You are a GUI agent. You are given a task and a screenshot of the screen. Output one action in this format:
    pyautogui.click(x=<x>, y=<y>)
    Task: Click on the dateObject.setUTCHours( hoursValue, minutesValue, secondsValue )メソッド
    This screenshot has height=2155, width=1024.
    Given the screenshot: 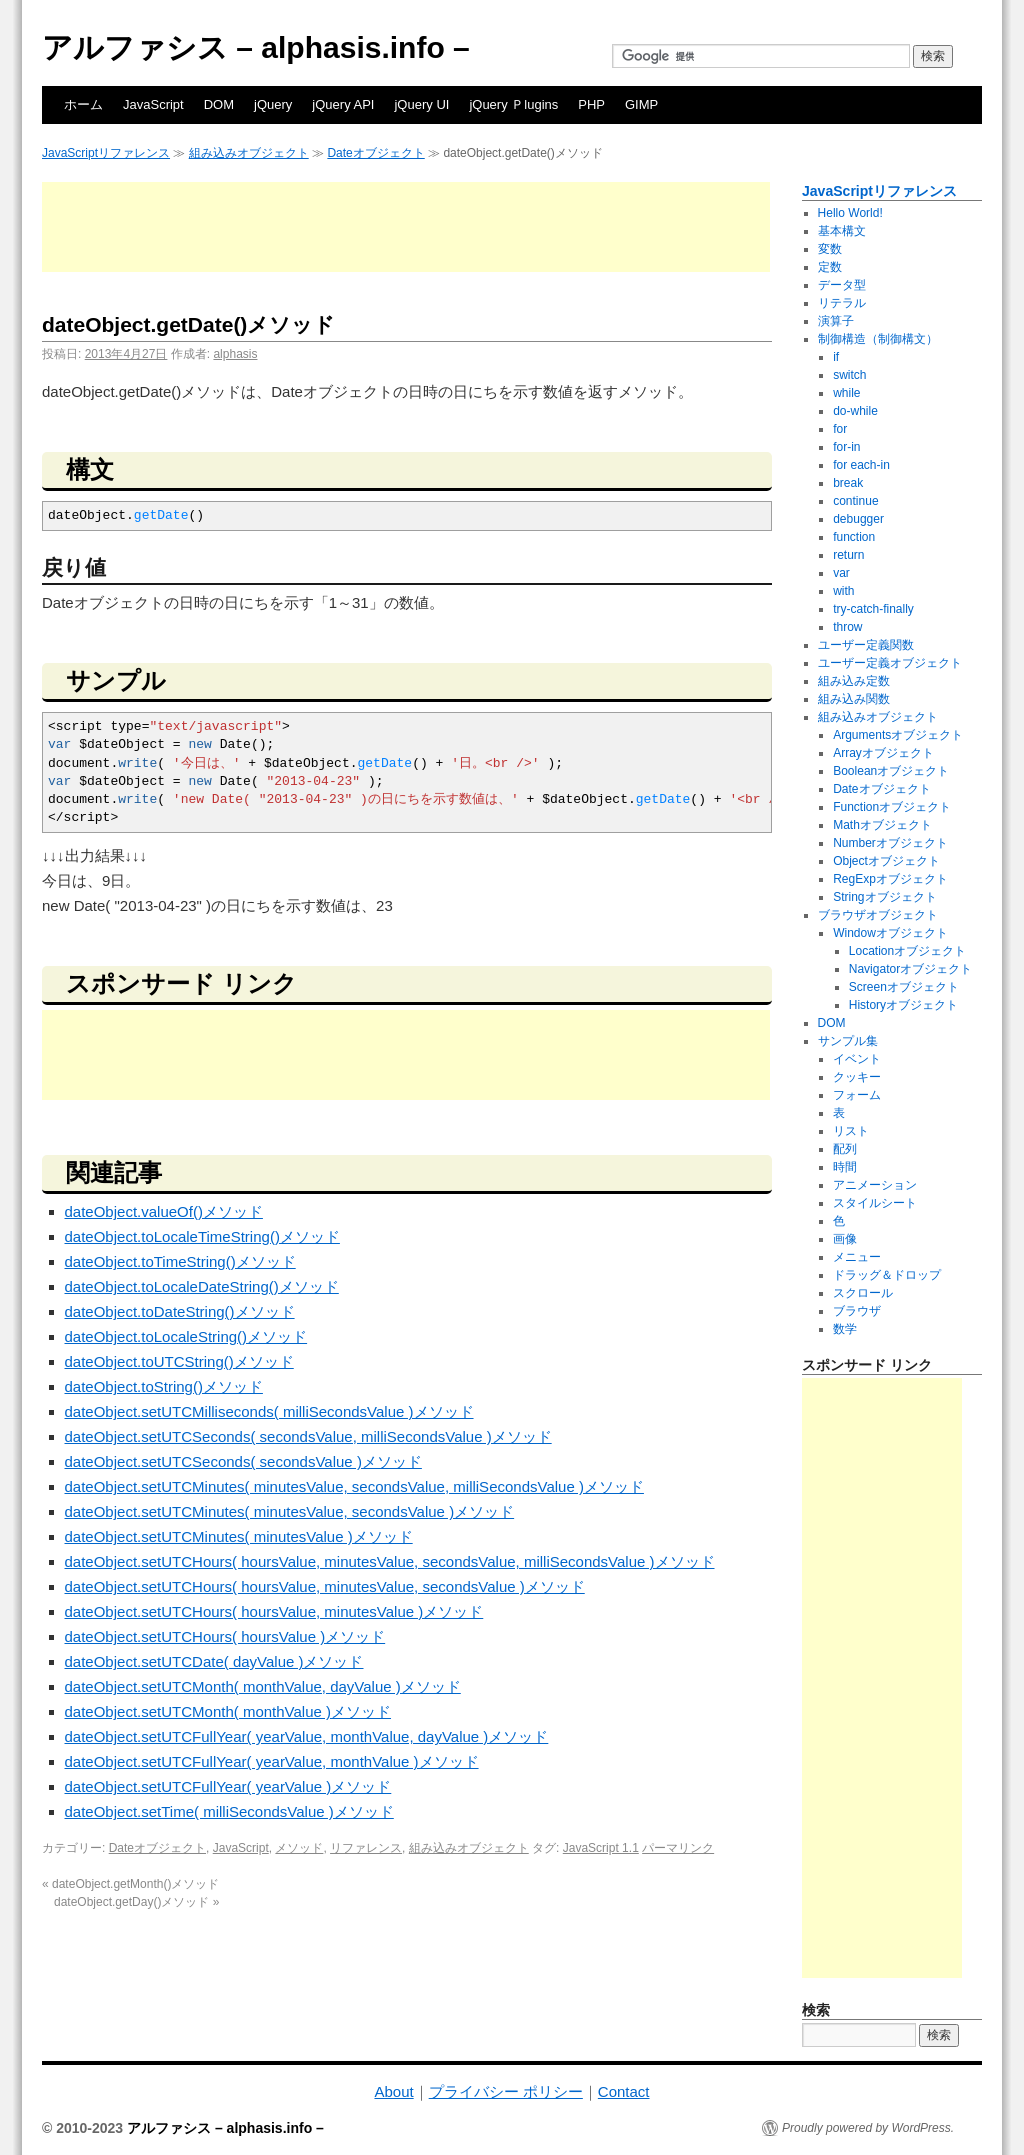 What is the action you would take?
    pyautogui.click(x=325, y=1586)
    